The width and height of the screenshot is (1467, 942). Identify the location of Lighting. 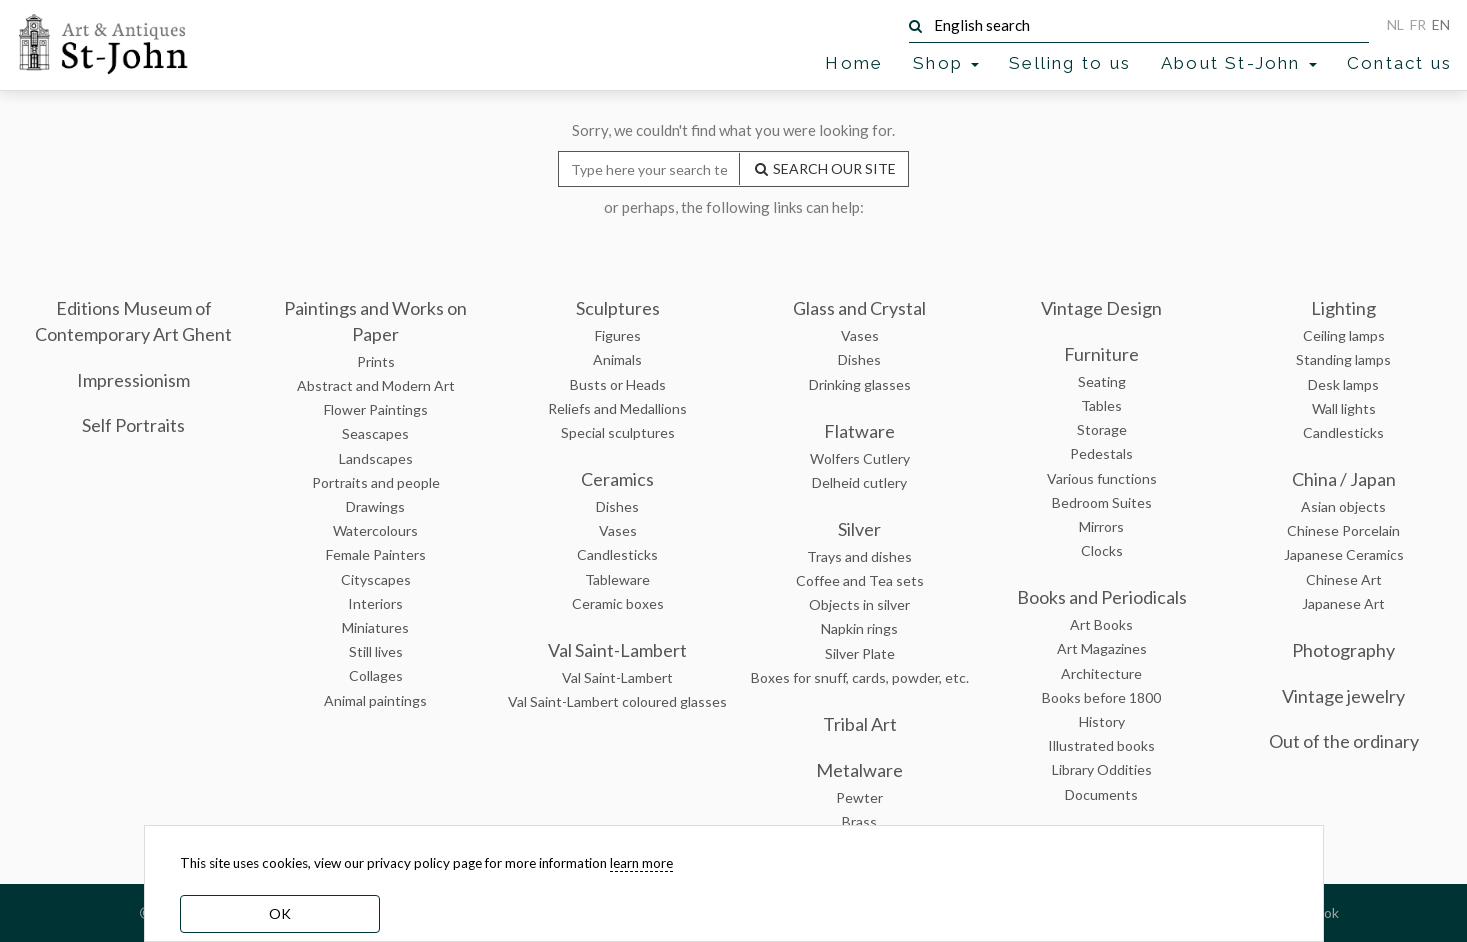
(1343, 308).